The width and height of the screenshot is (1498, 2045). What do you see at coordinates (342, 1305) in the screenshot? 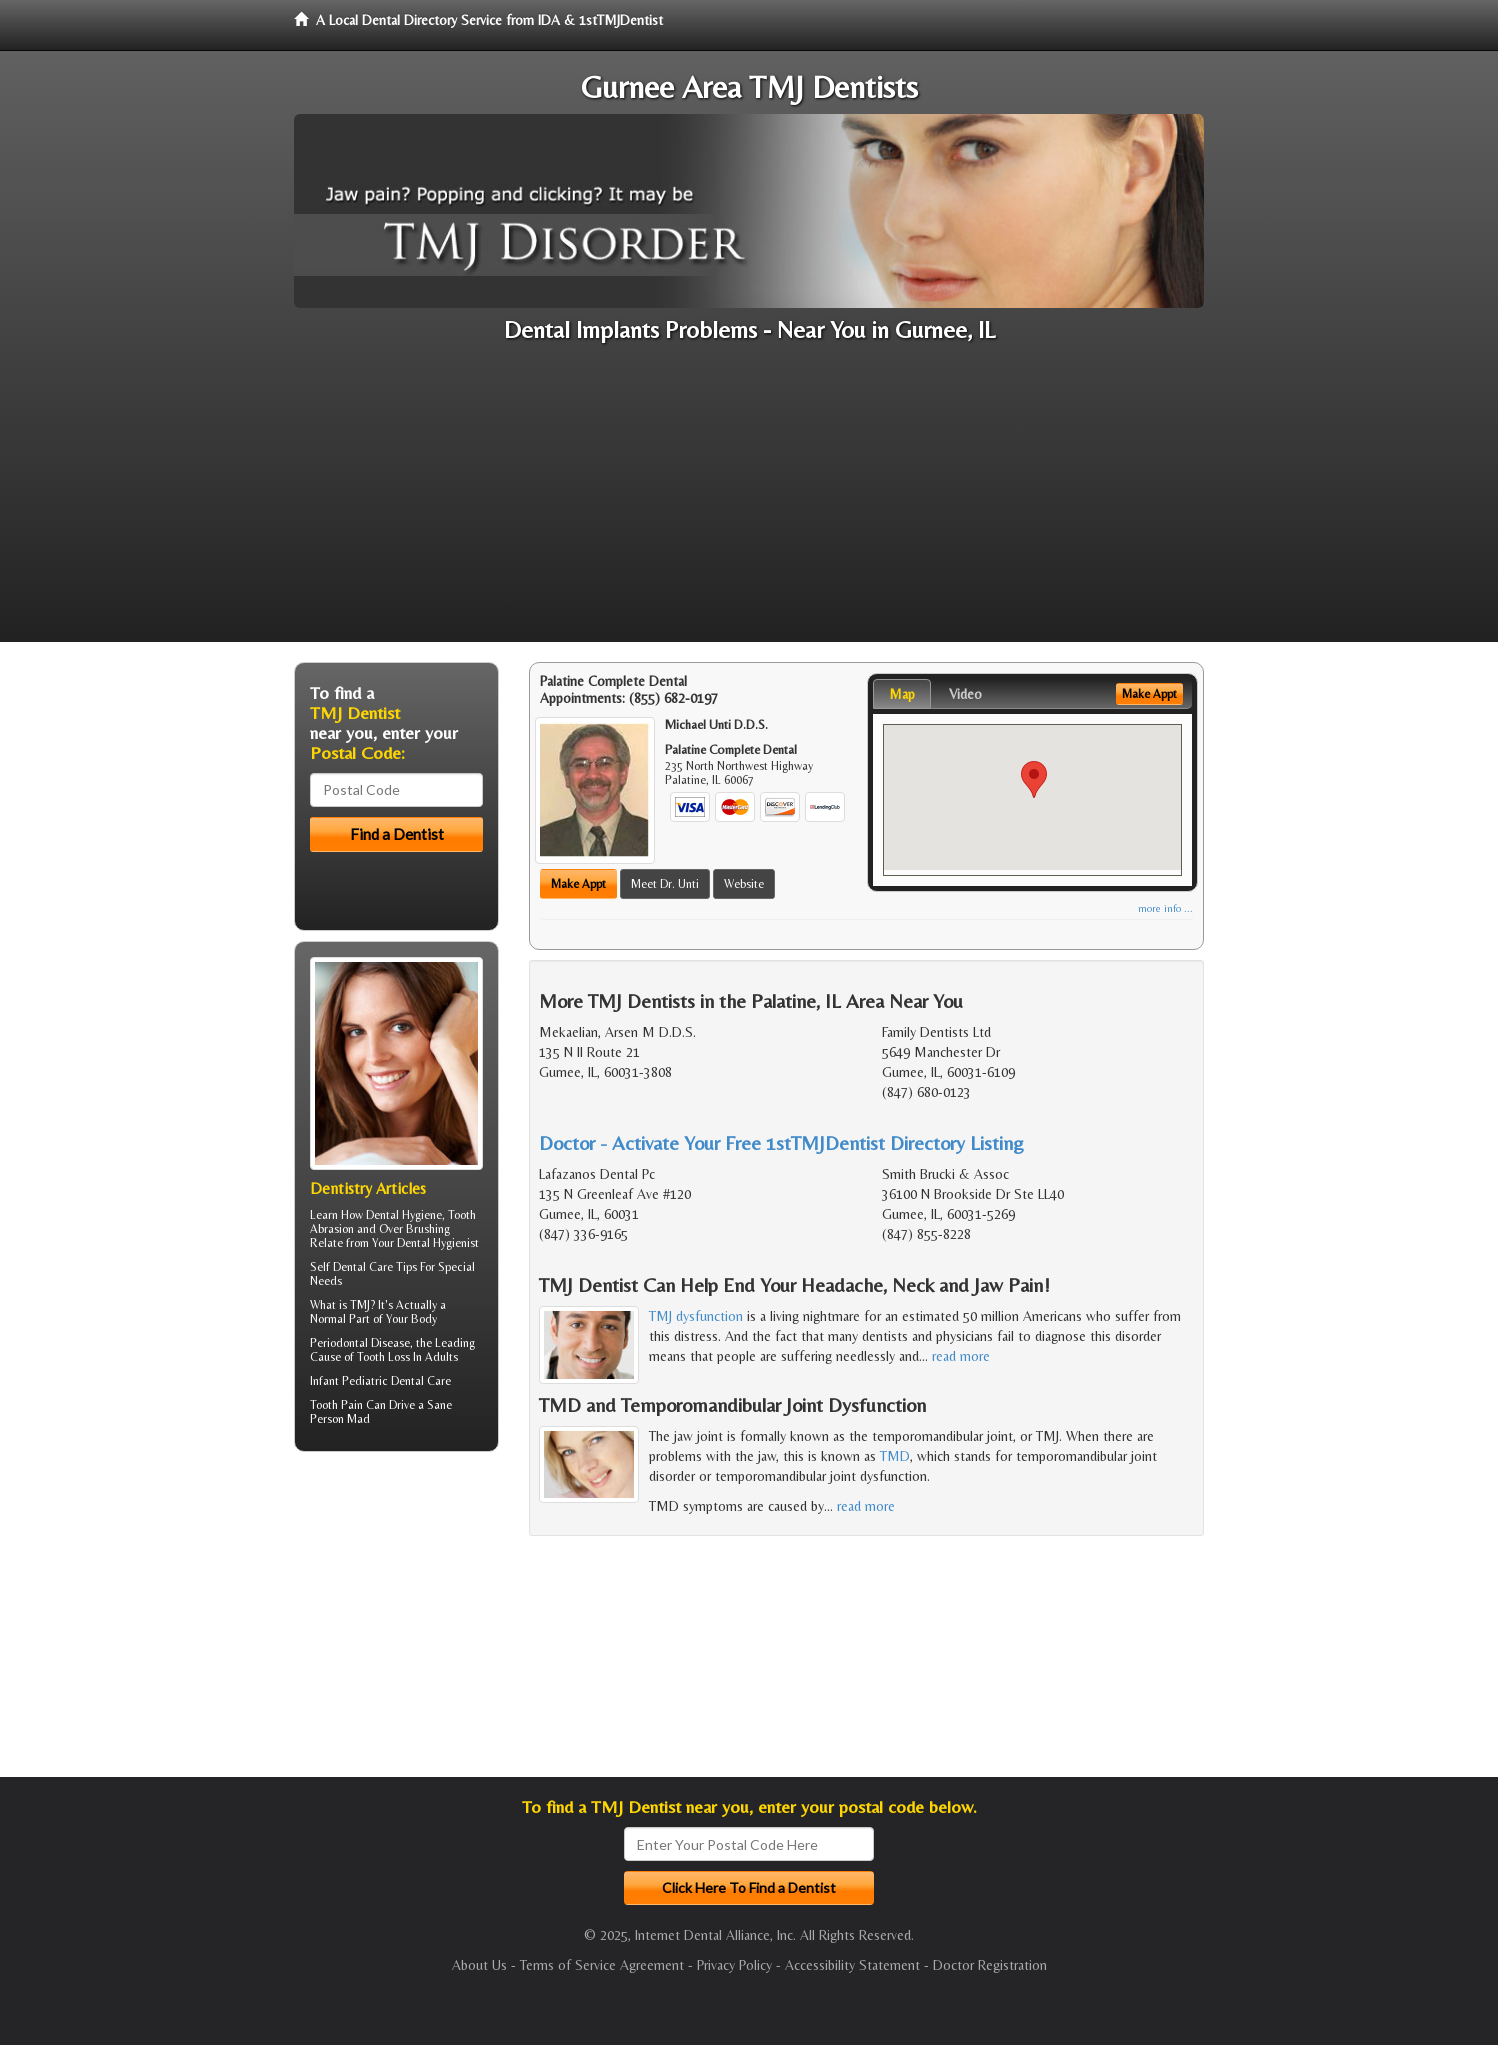
I see `What is TMJ?` at bounding box center [342, 1305].